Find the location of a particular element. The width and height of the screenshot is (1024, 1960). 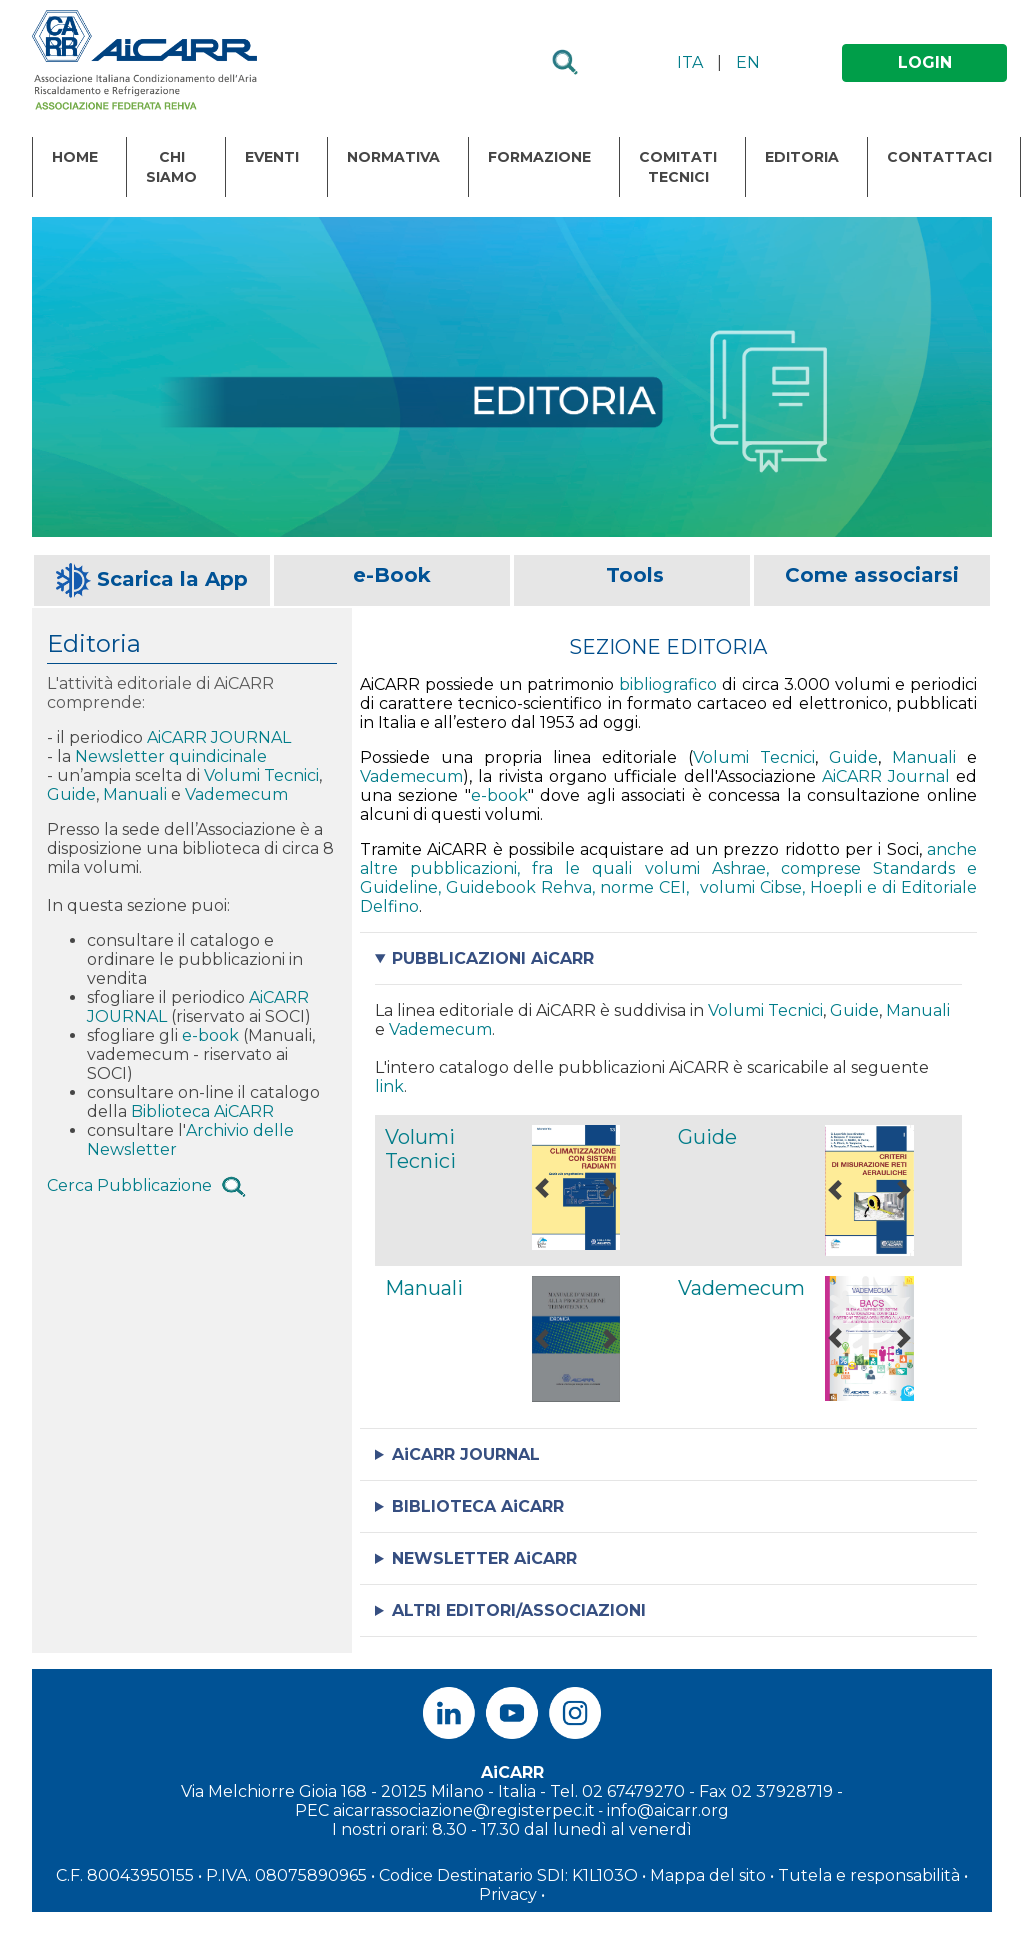

EN is located at coordinates (748, 62).